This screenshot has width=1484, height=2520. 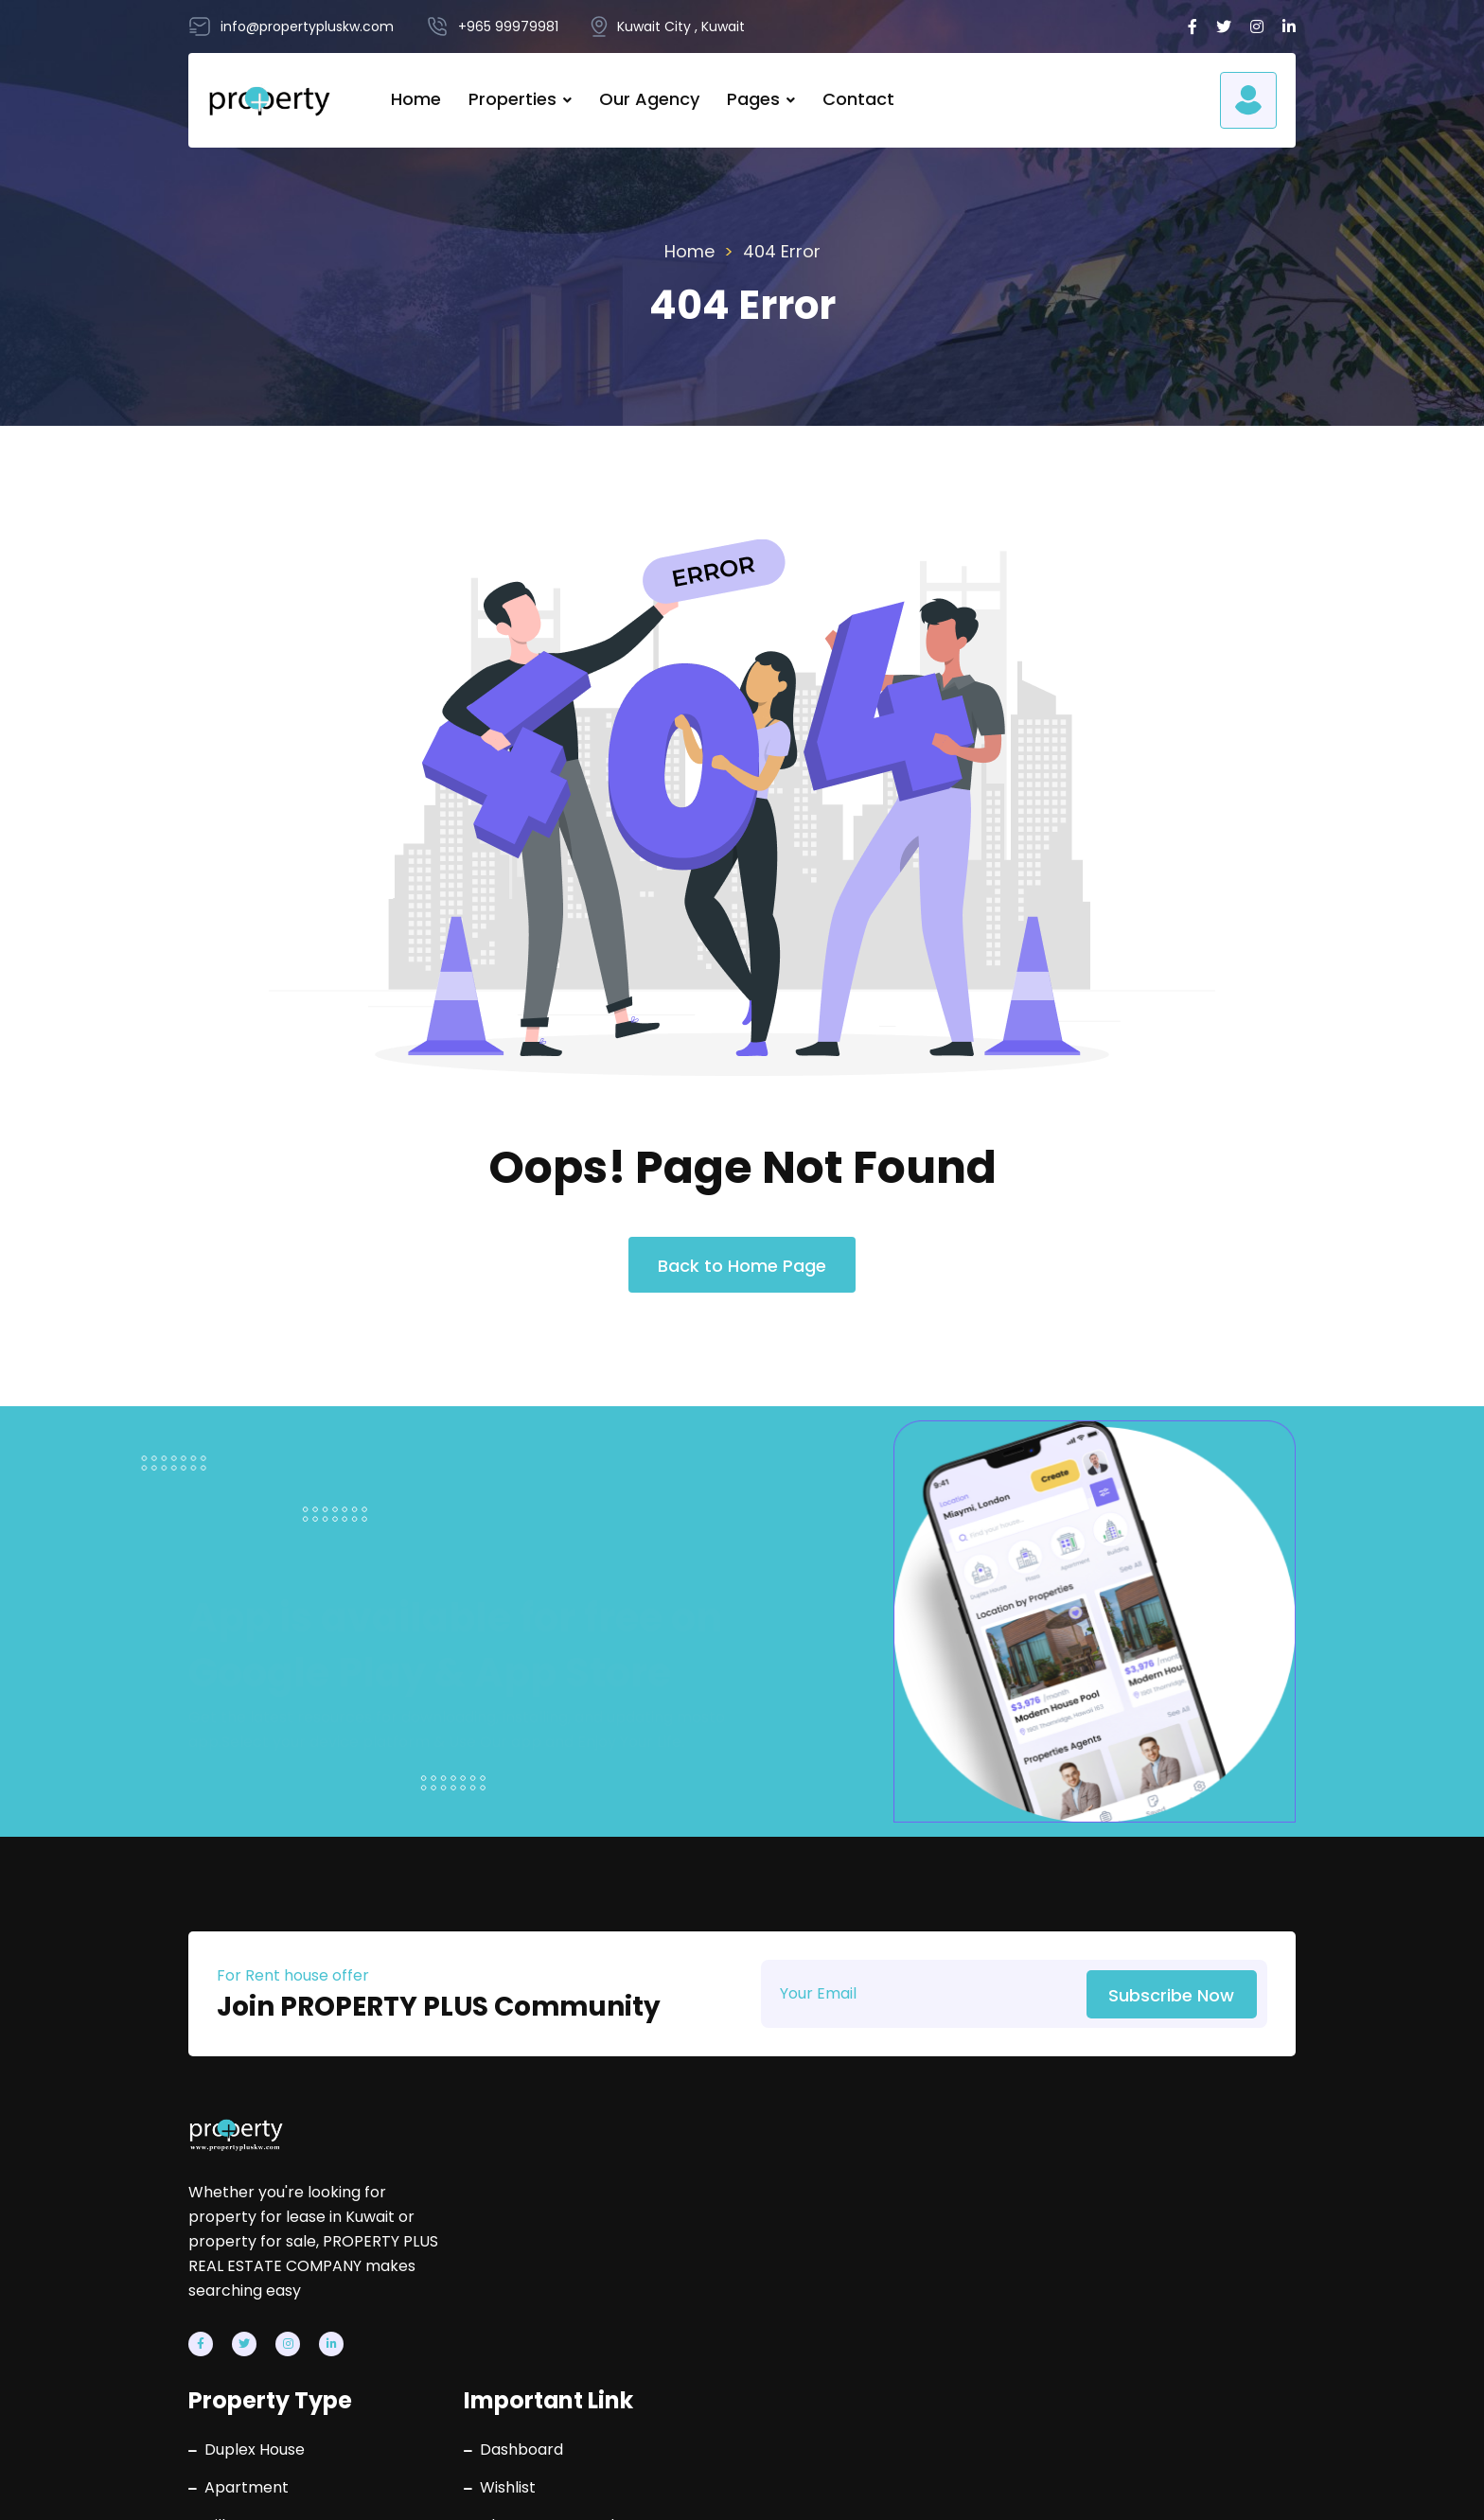 I want to click on Duplex House, so click(x=623, y=2181).